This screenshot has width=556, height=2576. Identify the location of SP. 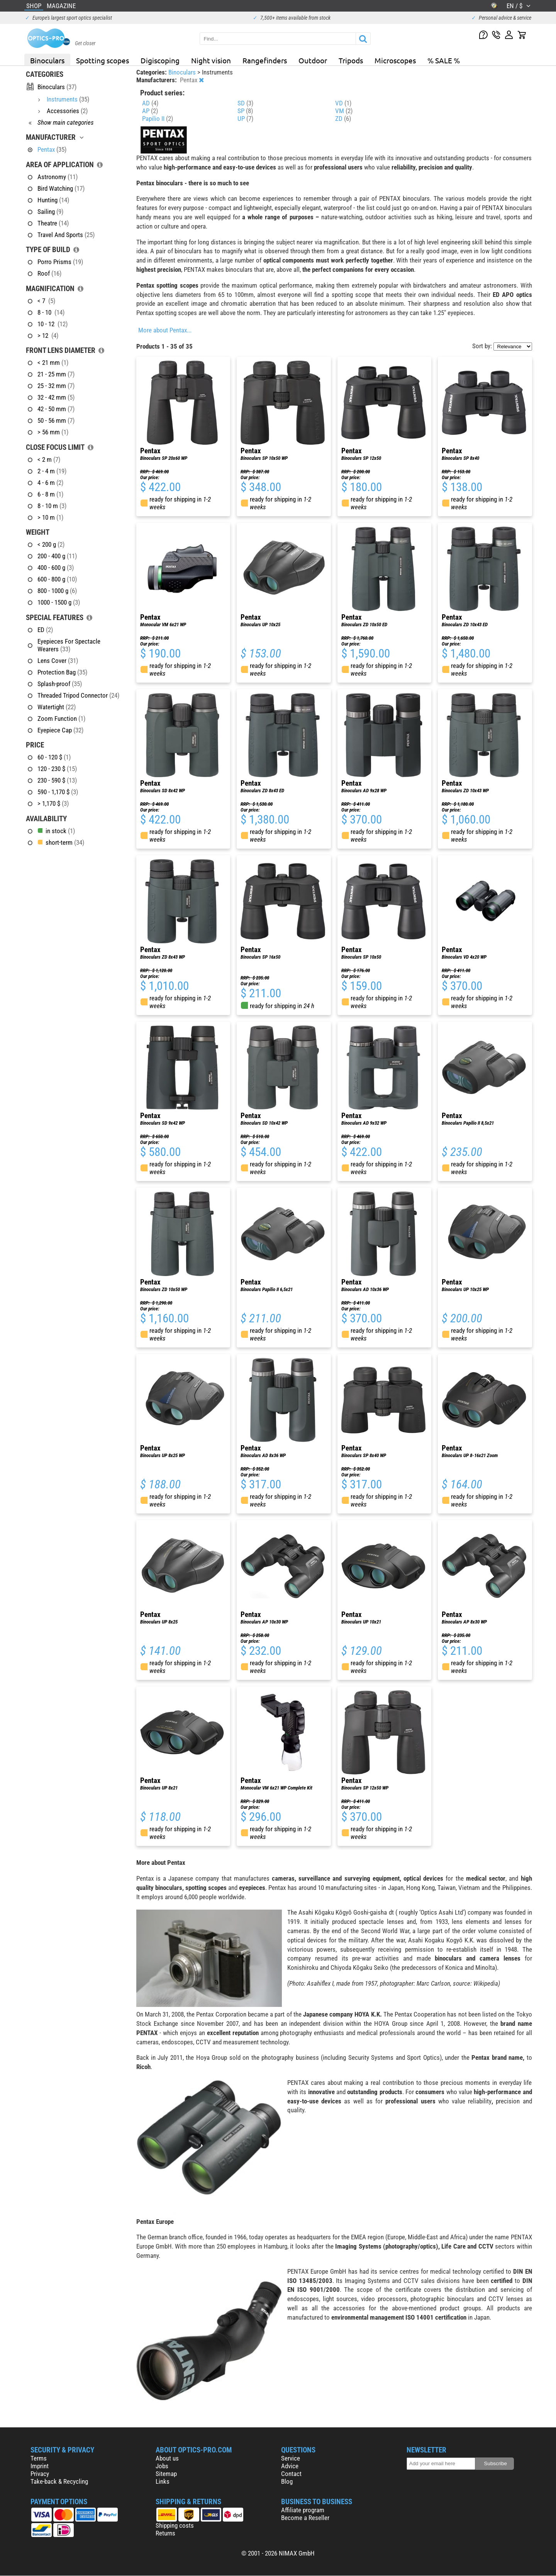
(245, 111).